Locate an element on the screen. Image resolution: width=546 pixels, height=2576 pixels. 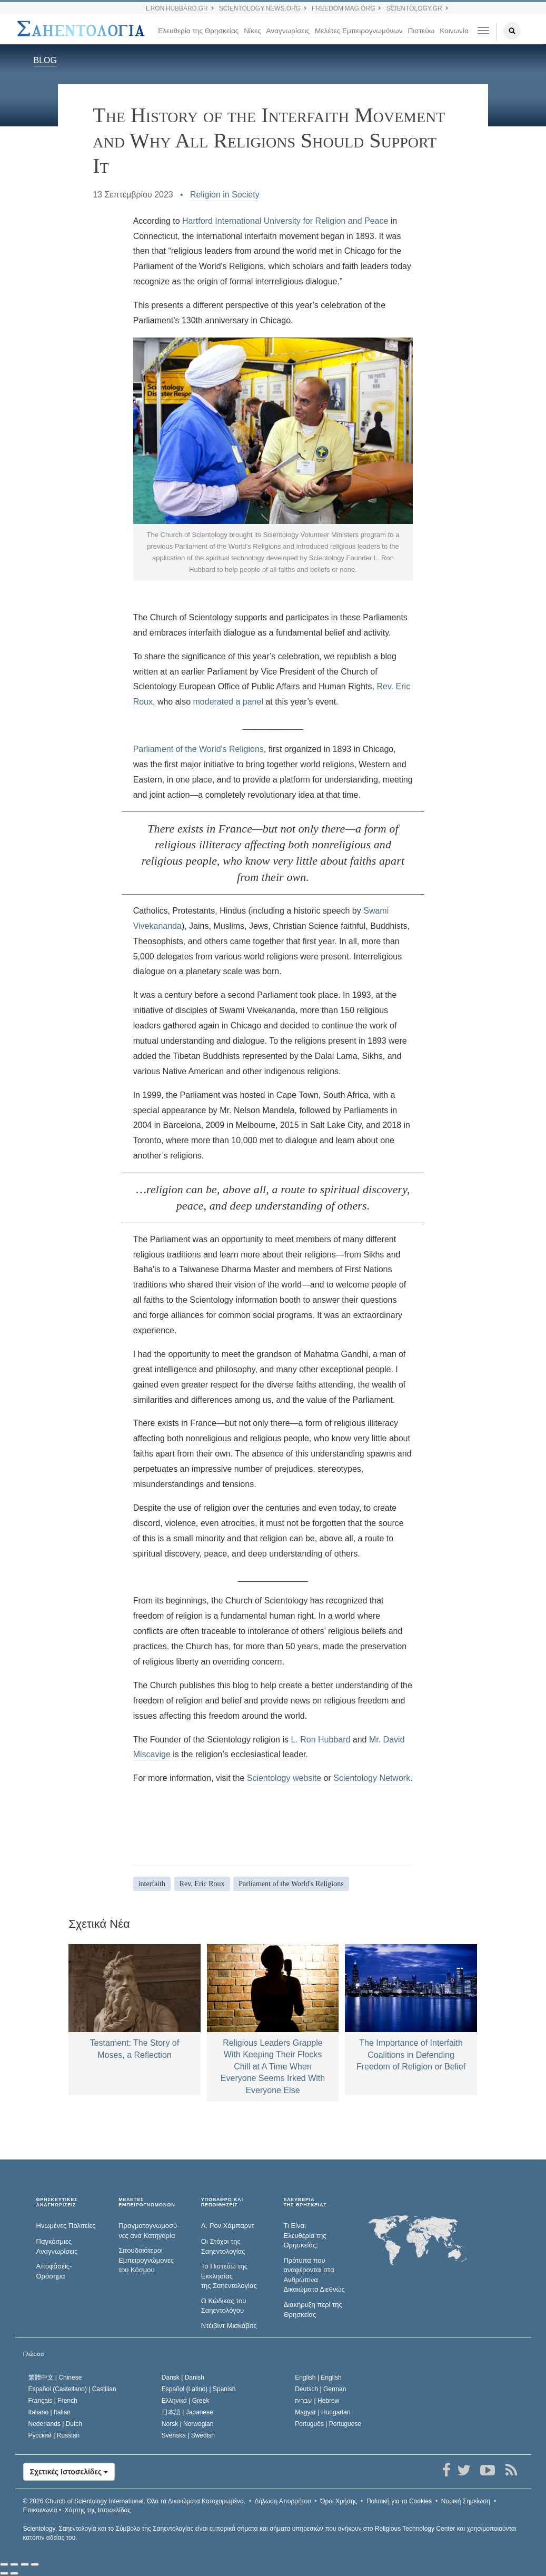
עברית | is located at coordinates (317, 2400).